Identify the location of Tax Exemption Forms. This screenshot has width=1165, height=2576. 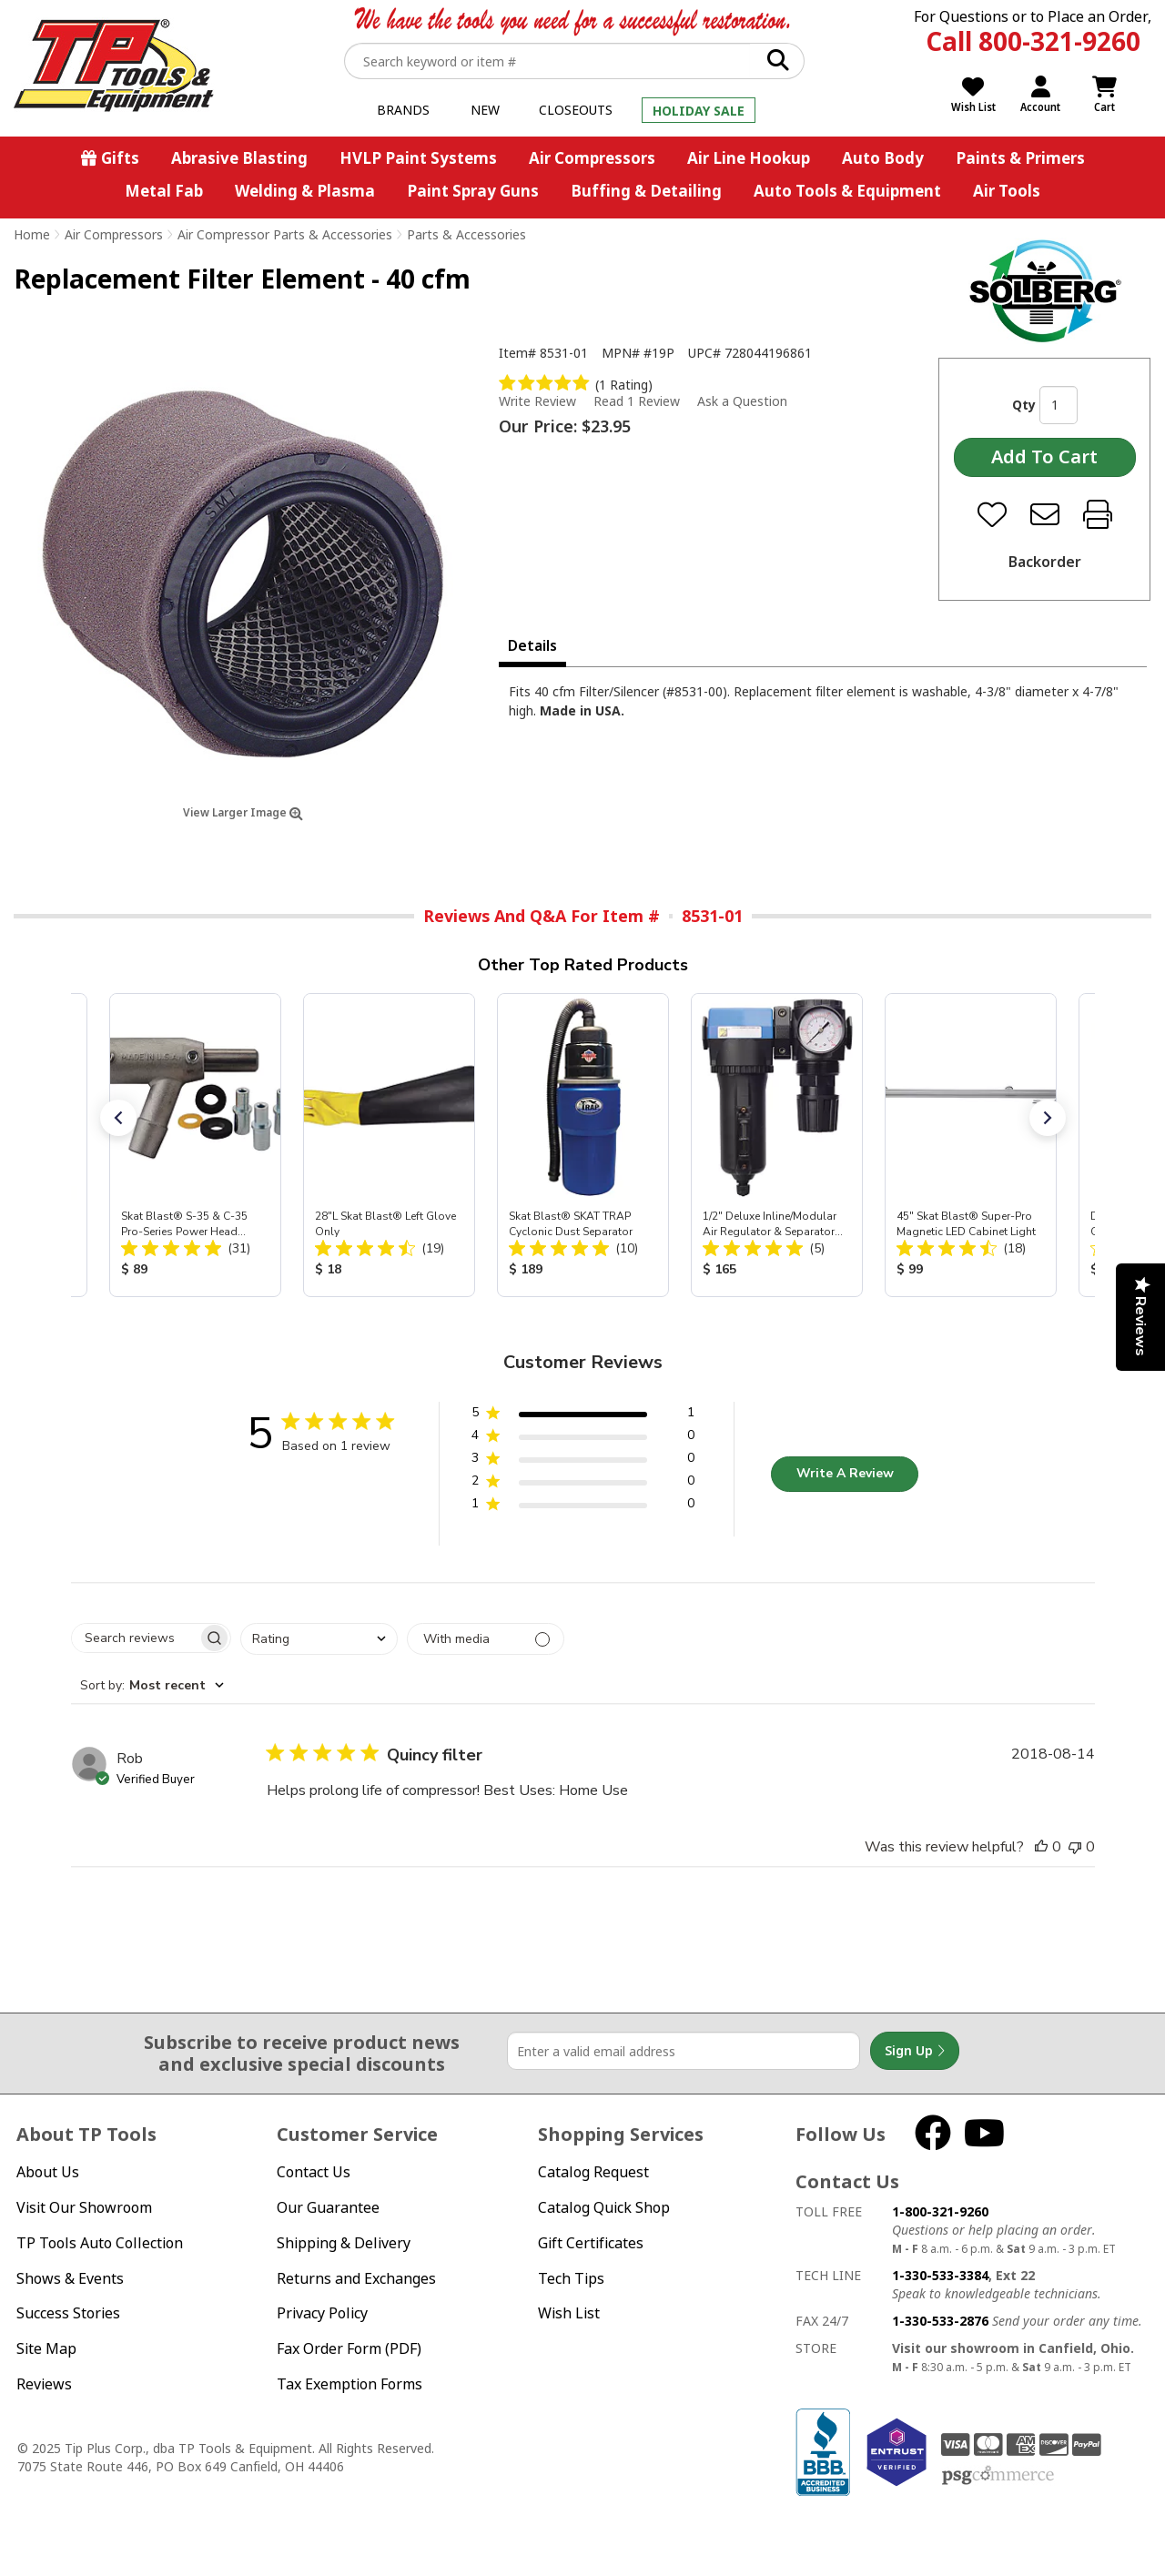
(349, 2384).